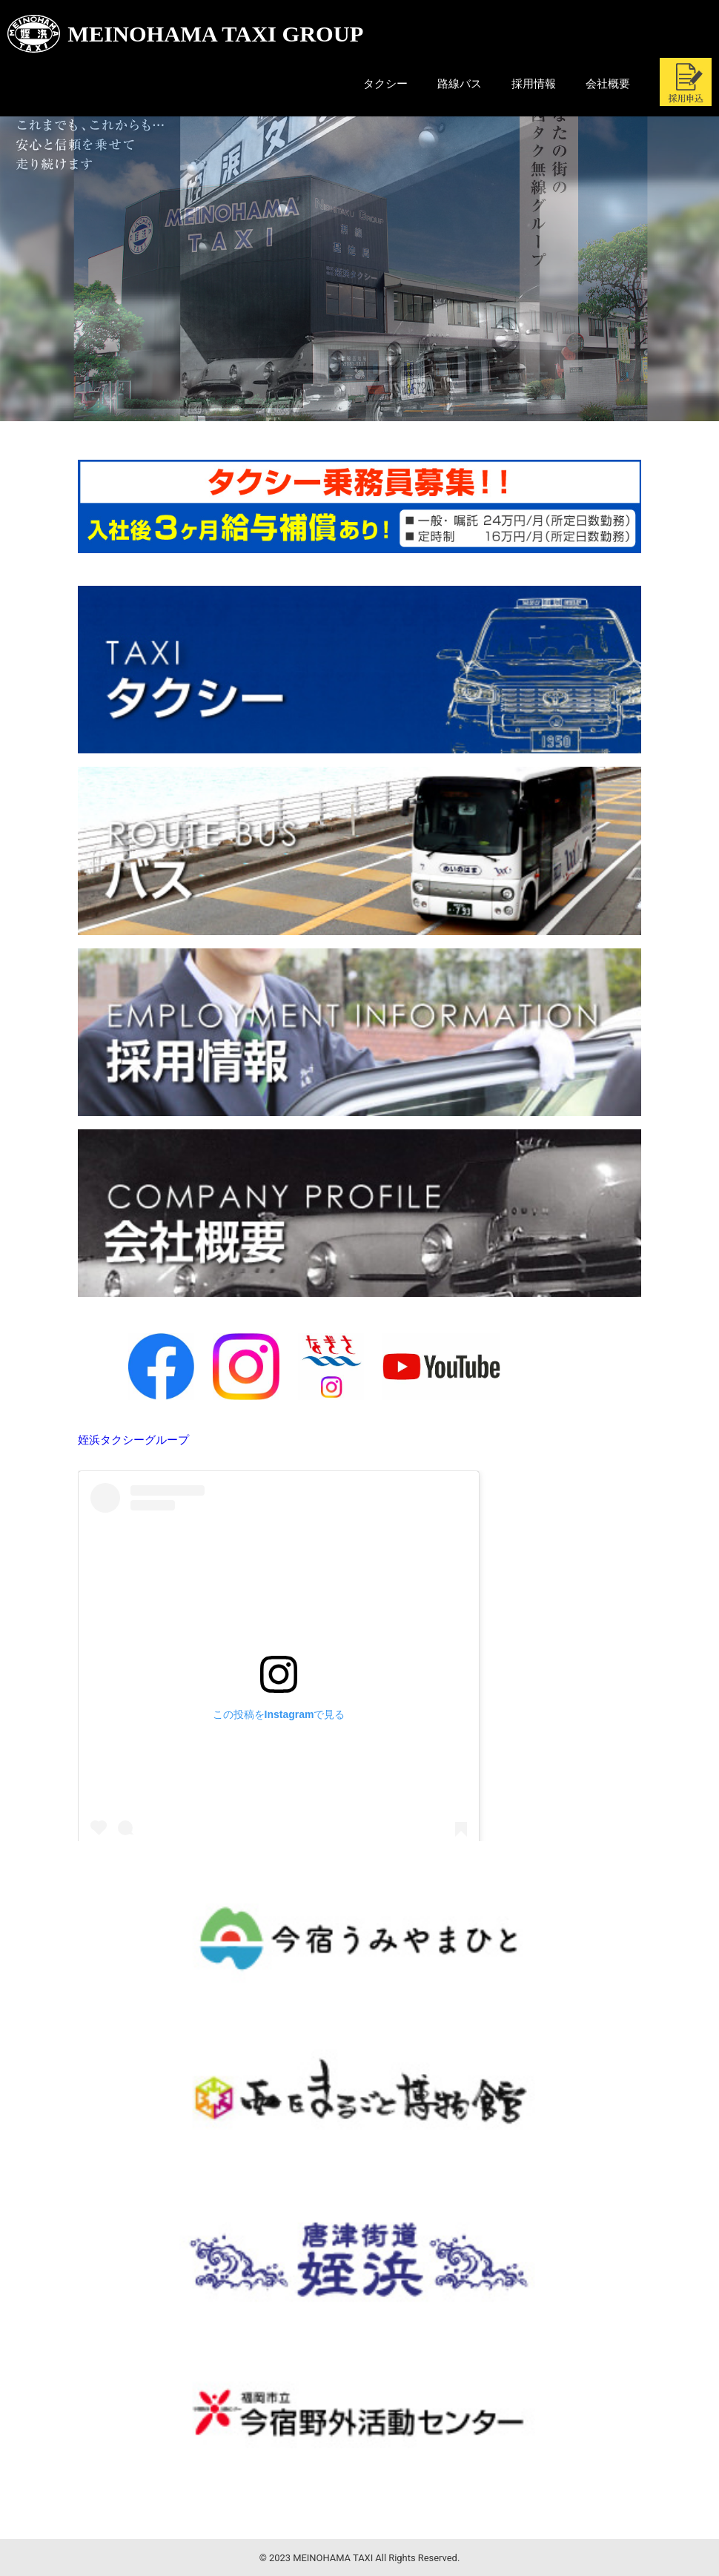 The width and height of the screenshot is (719, 2576). Describe the element at coordinates (459, 83) in the screenshot. I see `路線バス` at that location.